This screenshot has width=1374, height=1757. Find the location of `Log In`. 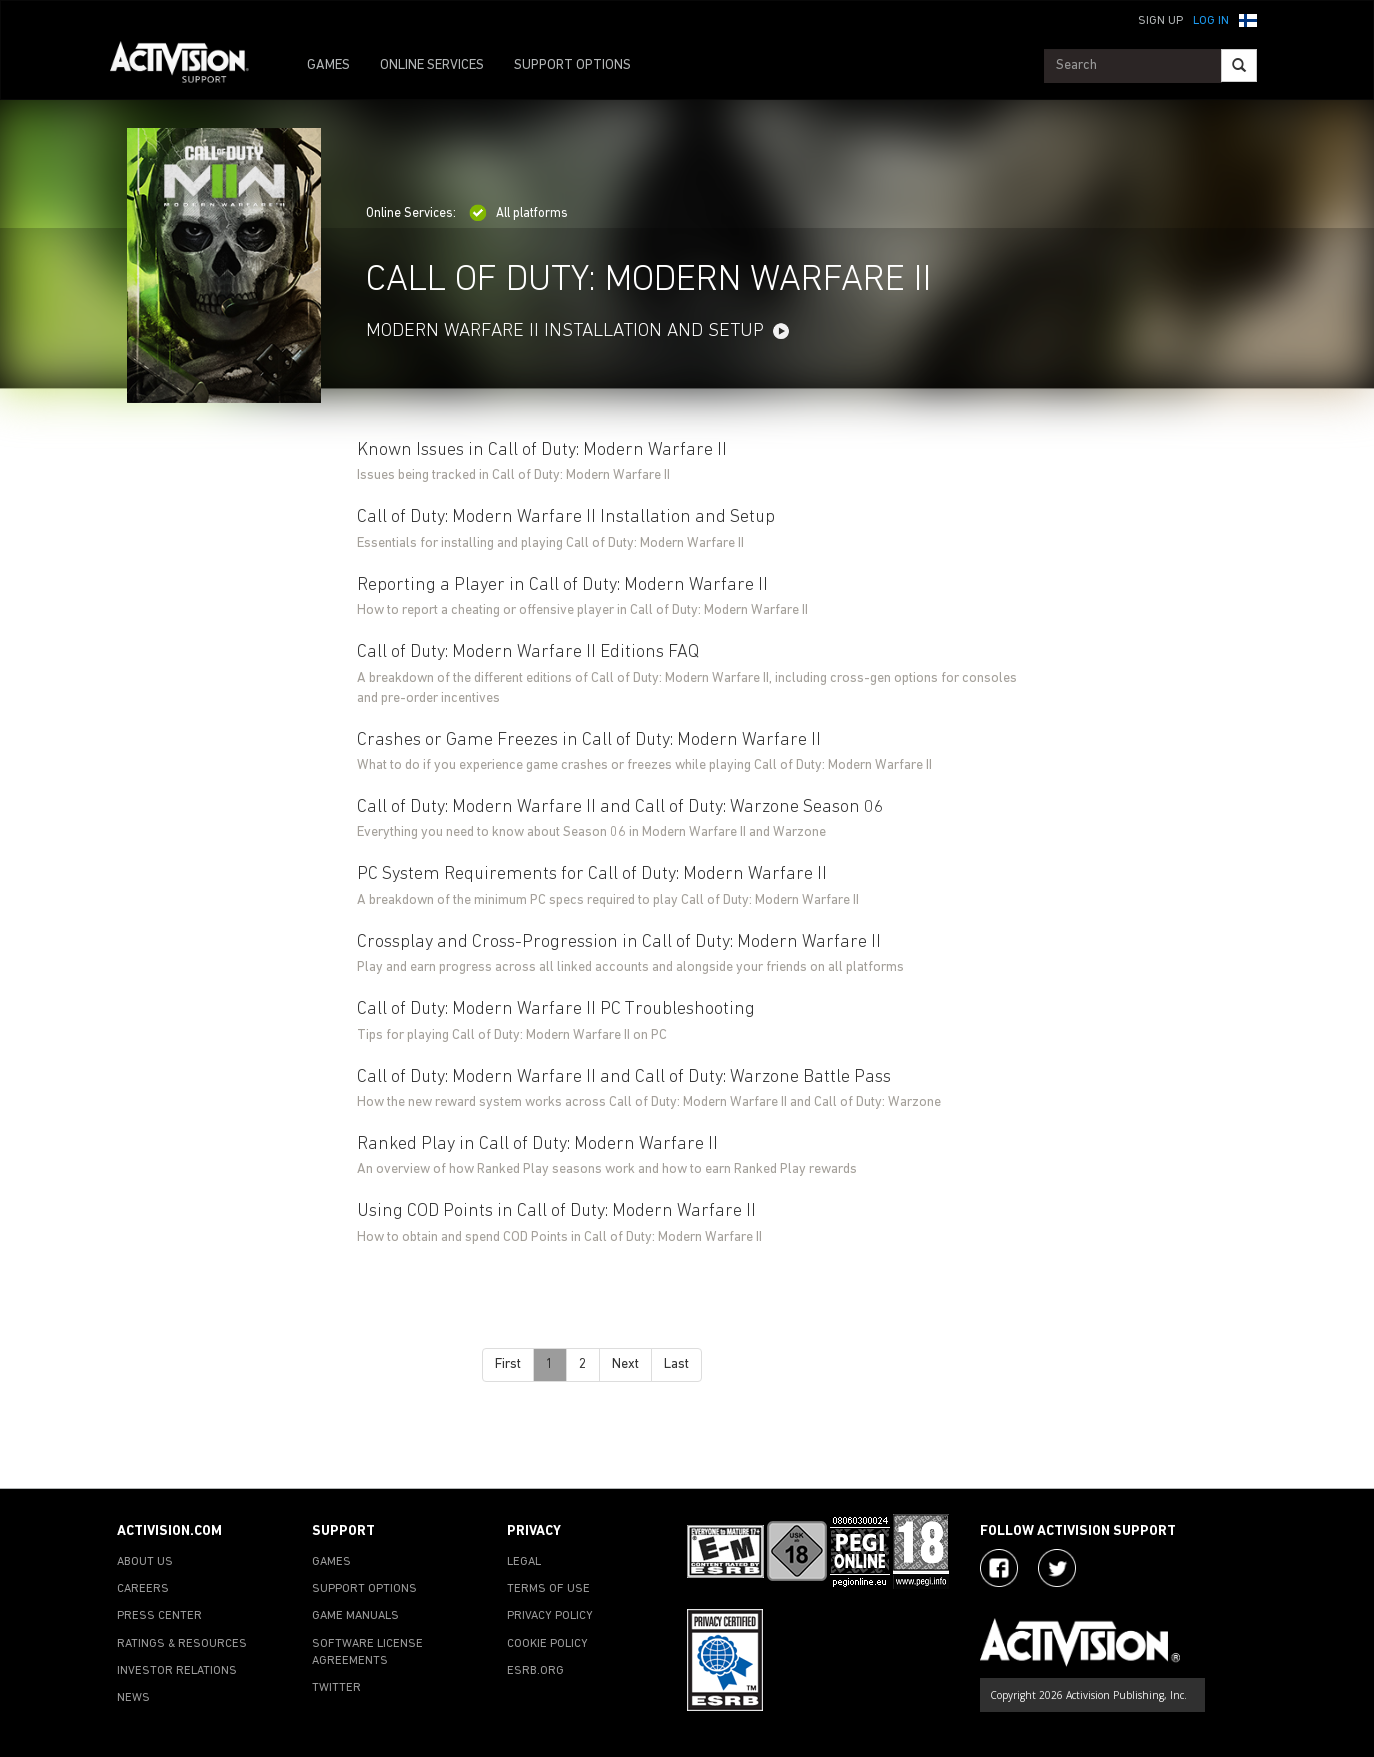

Log In is located at coordinates (1211, 21).